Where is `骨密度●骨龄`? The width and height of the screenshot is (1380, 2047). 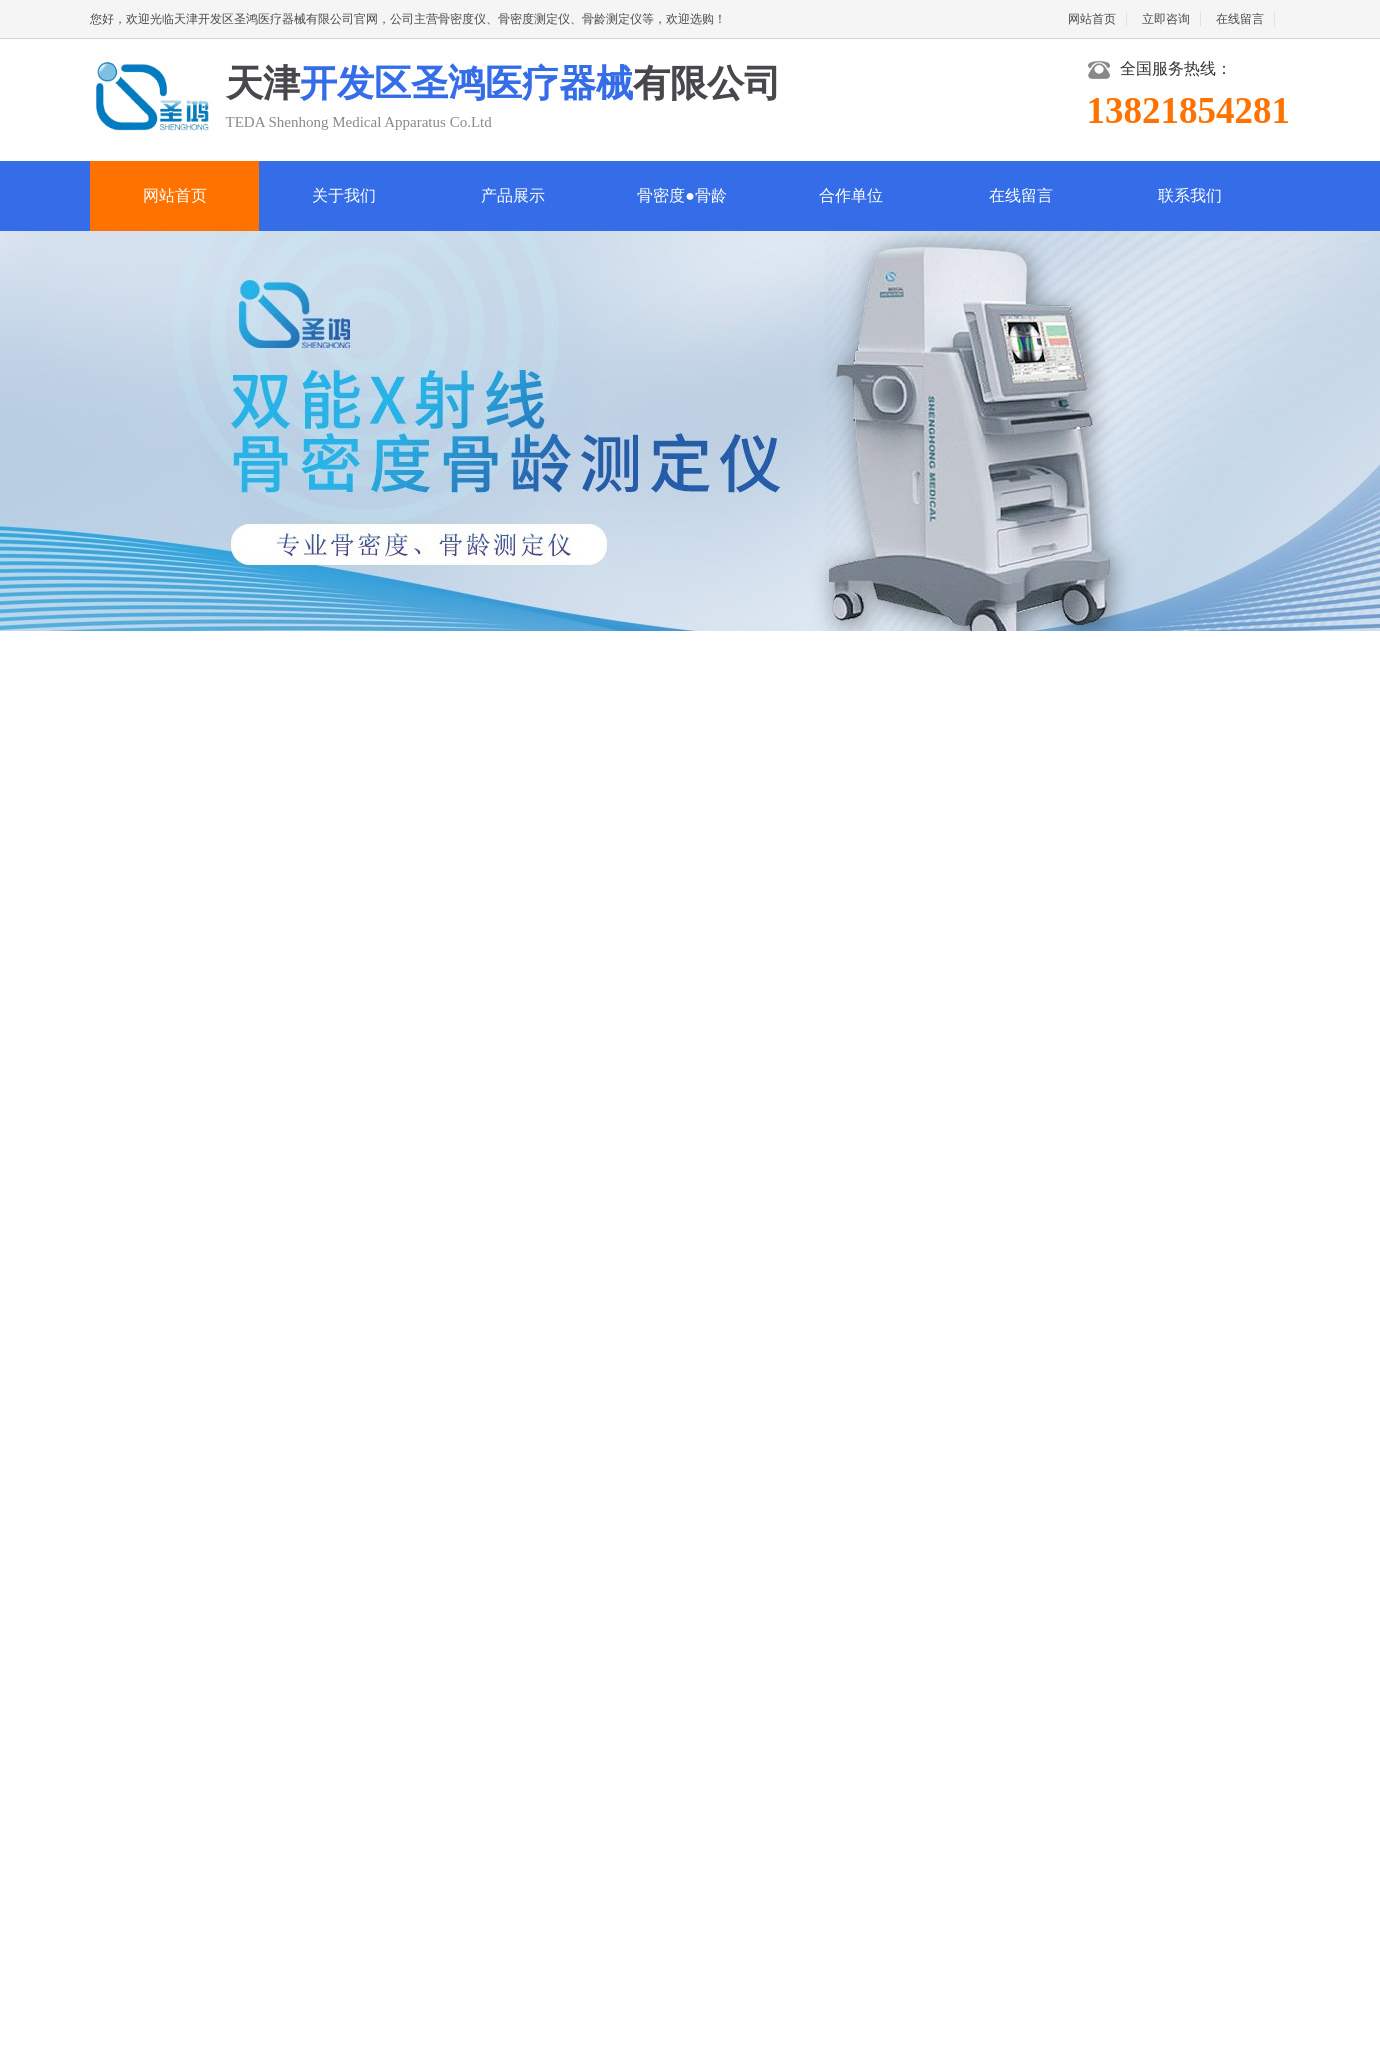 骨密度●骨龄 is located at coordinates (682, 195).